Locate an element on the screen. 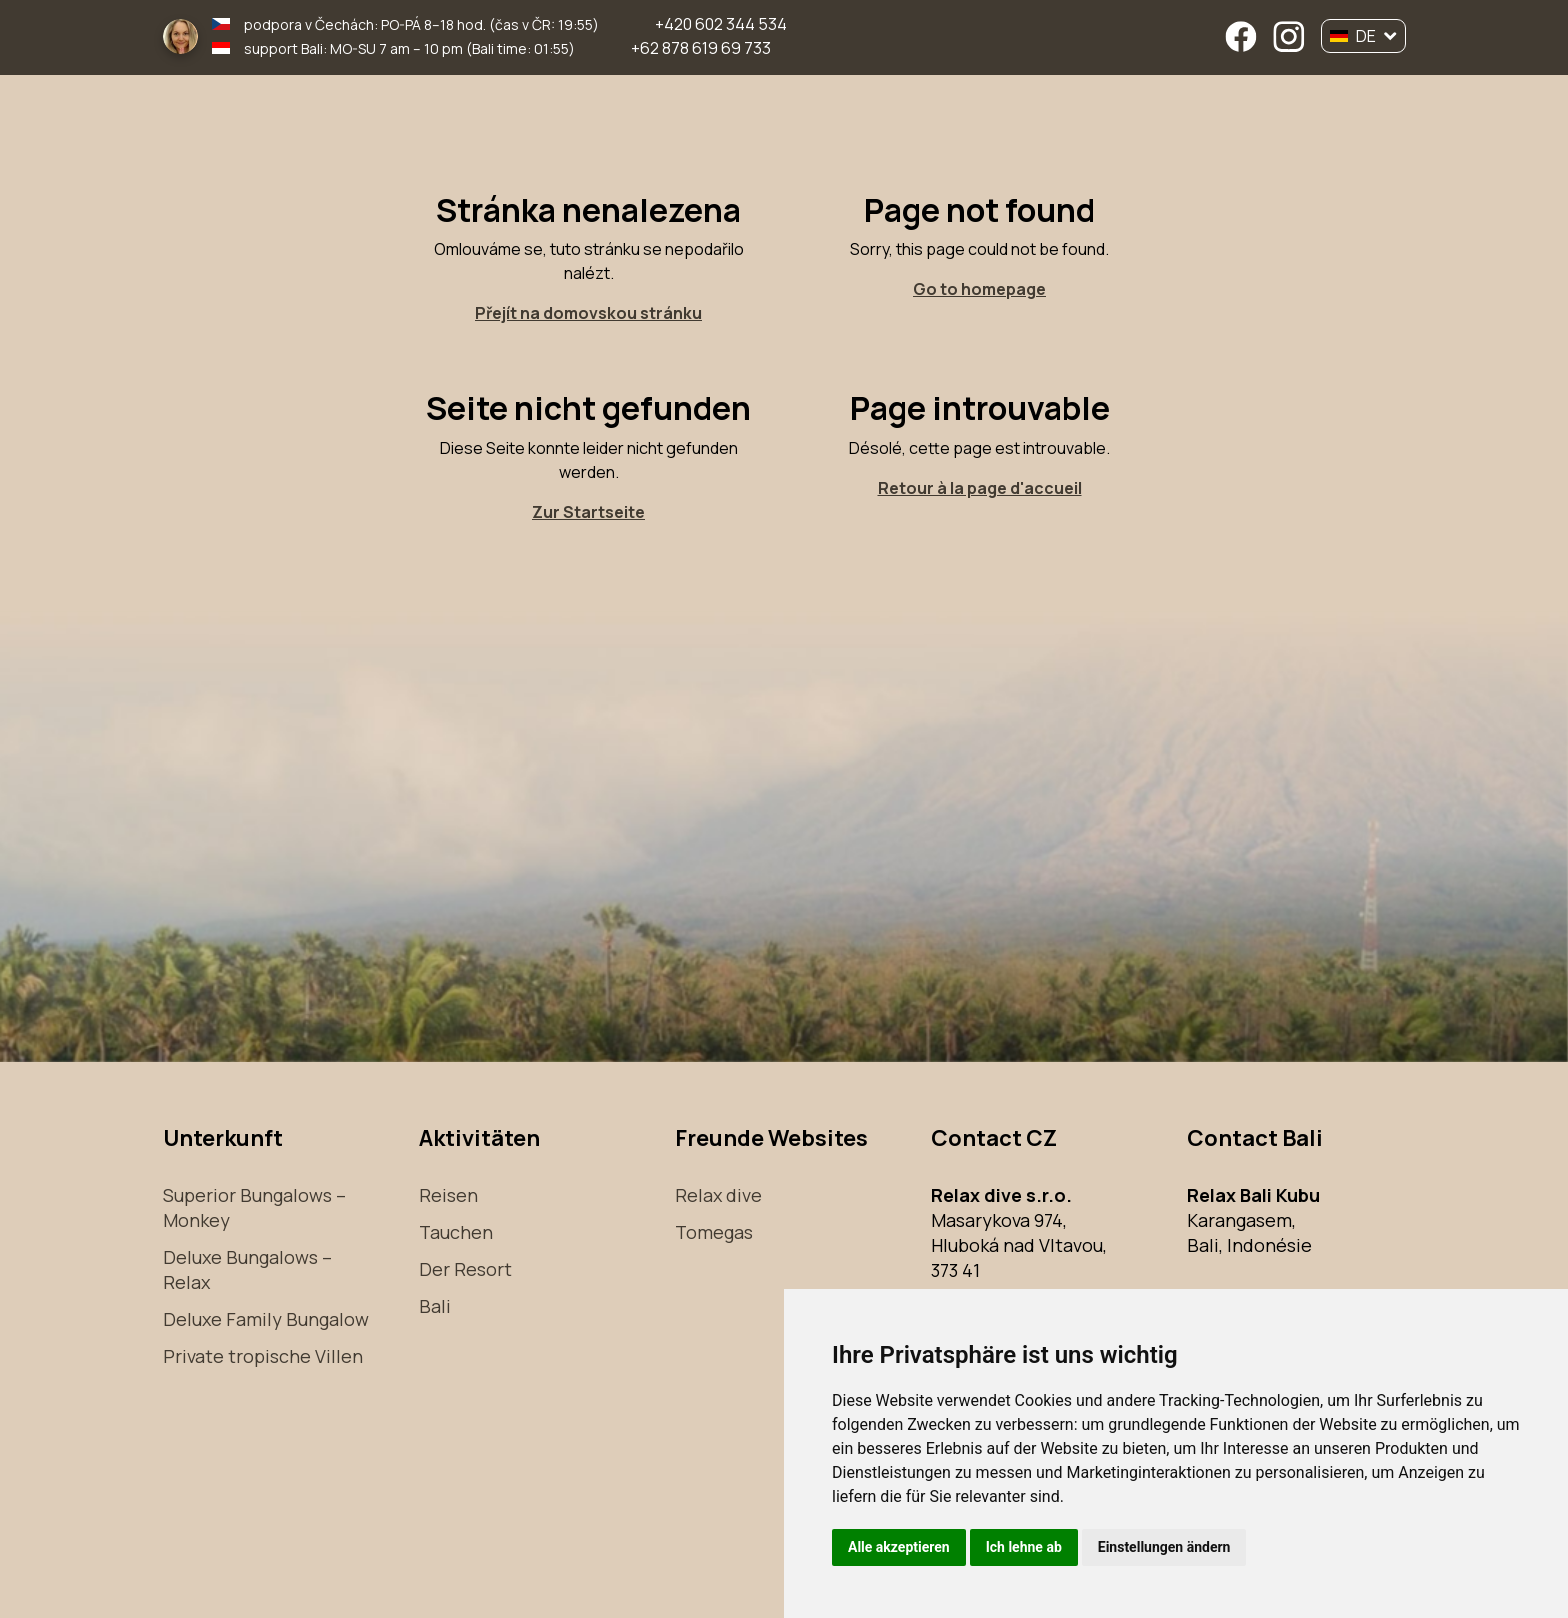 The width and height of the screenshot is (1568, 1618). Private tropische Villen is located at coordinates (263, 1356).